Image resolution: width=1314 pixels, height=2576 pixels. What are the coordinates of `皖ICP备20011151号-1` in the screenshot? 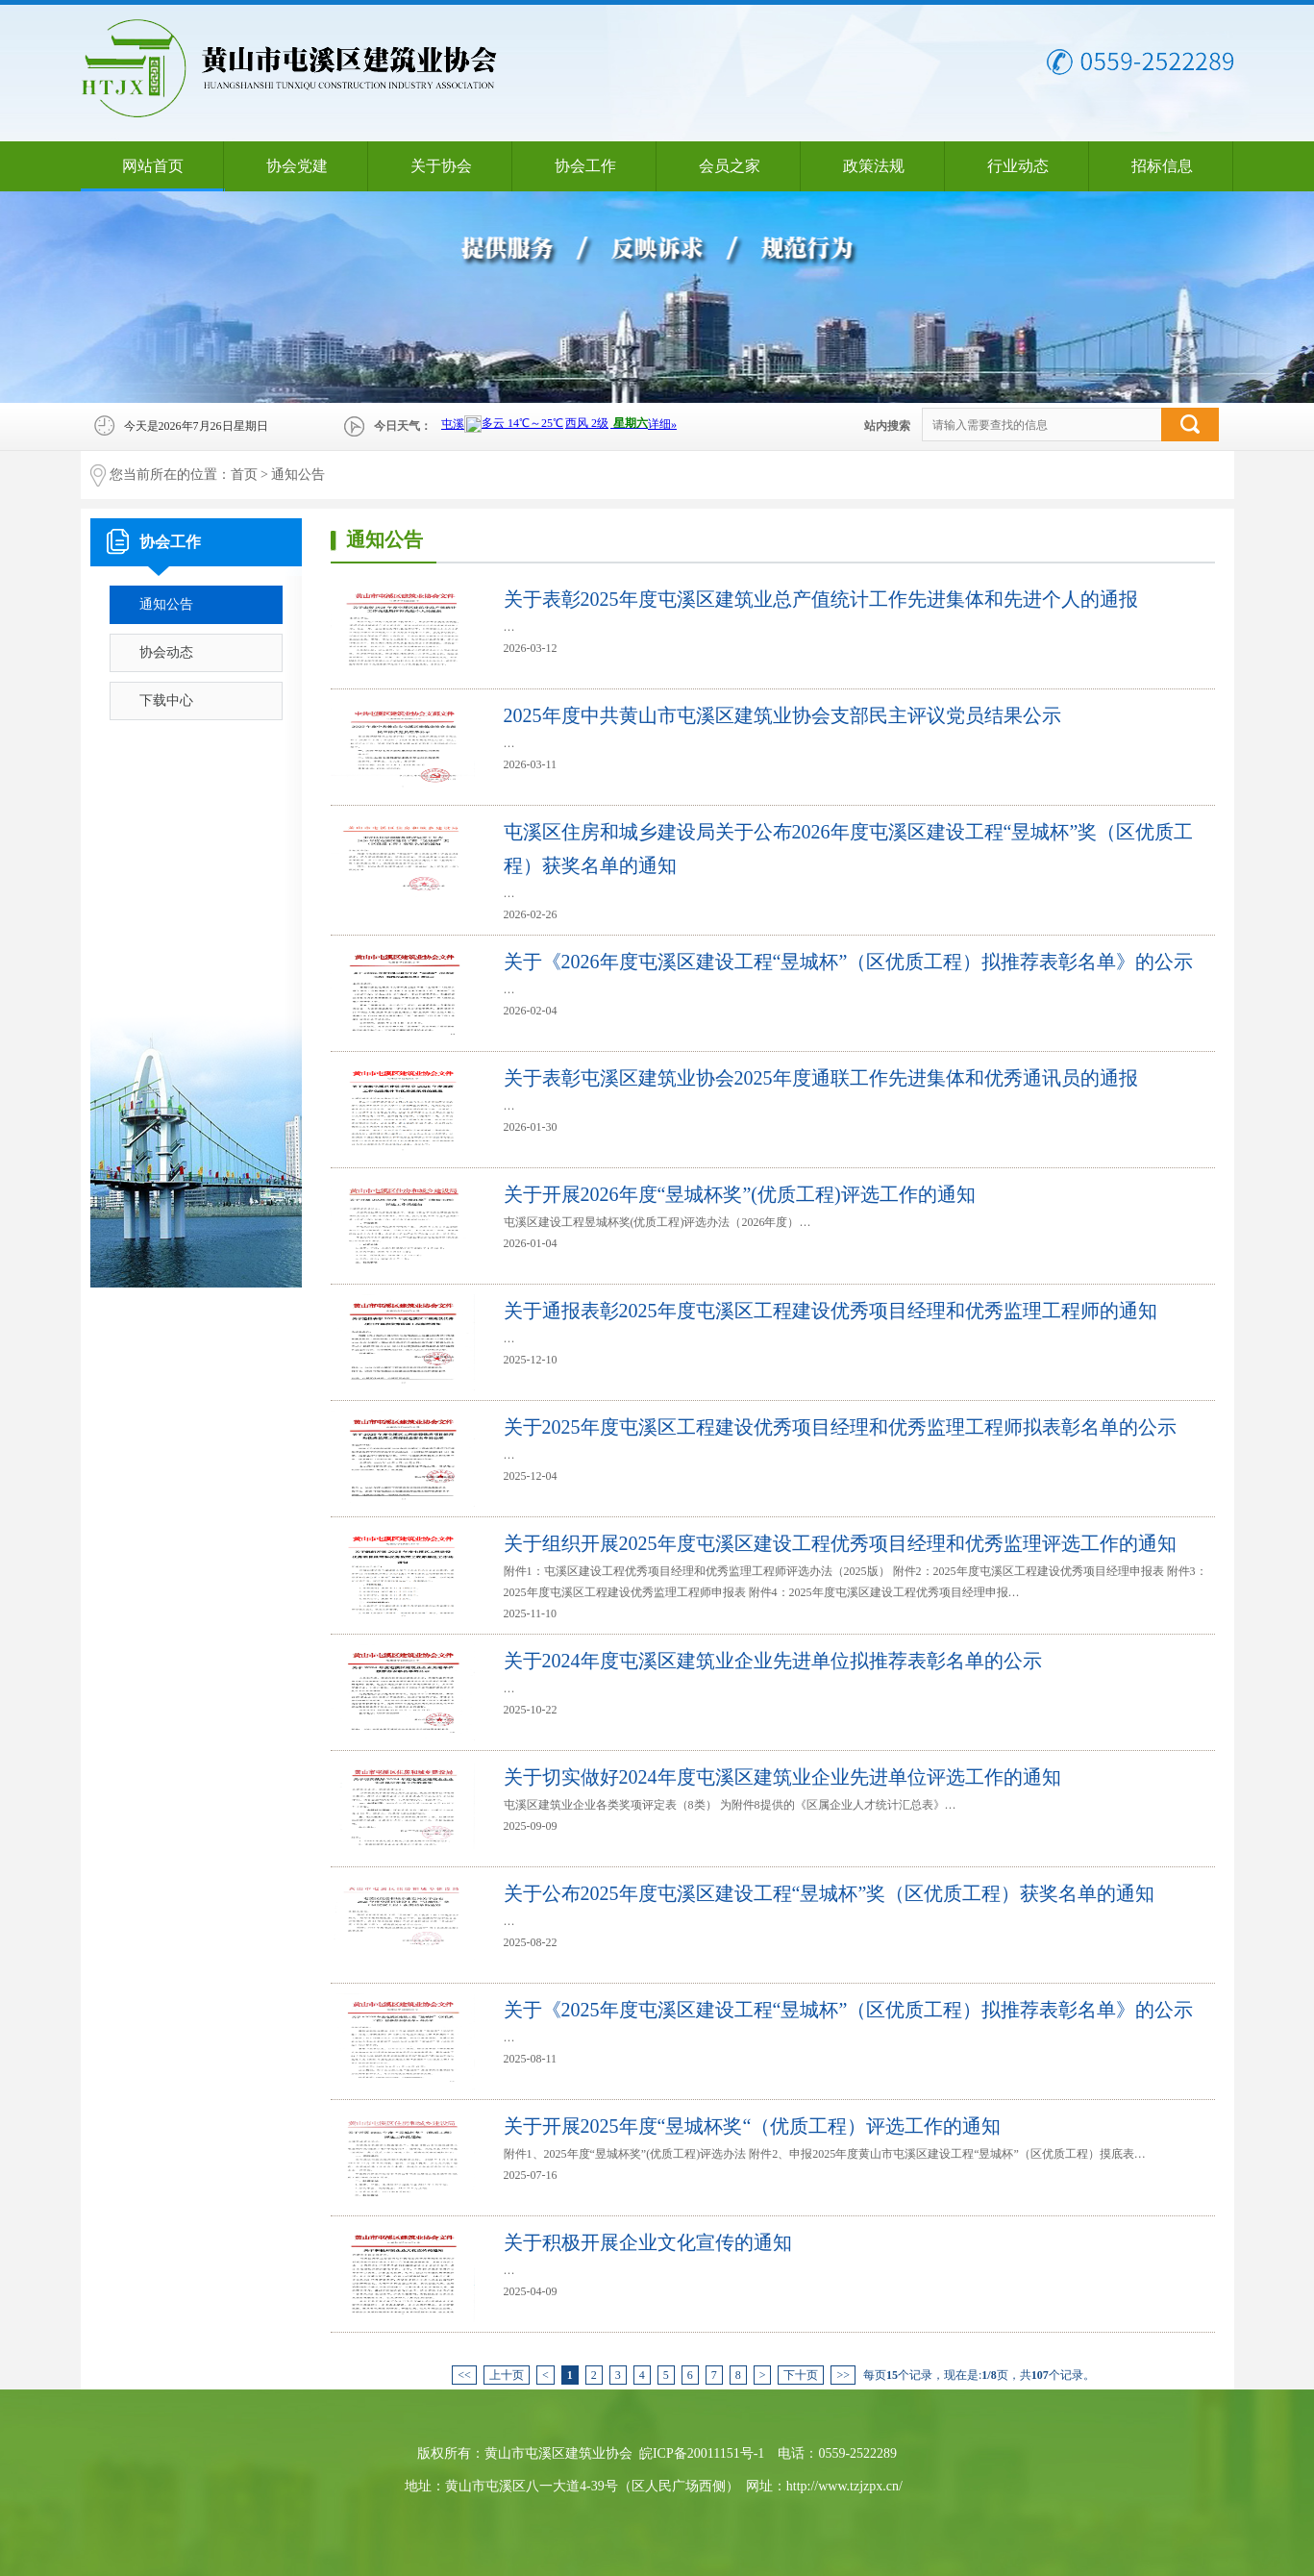 It's located at (701, 2453).